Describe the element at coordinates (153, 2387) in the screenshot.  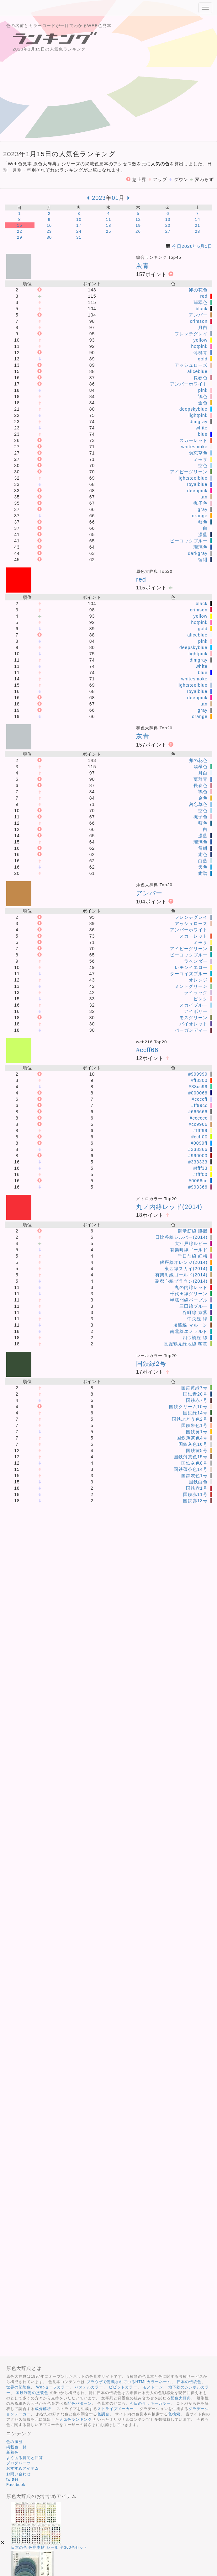
I see `モノトーン` at that location.